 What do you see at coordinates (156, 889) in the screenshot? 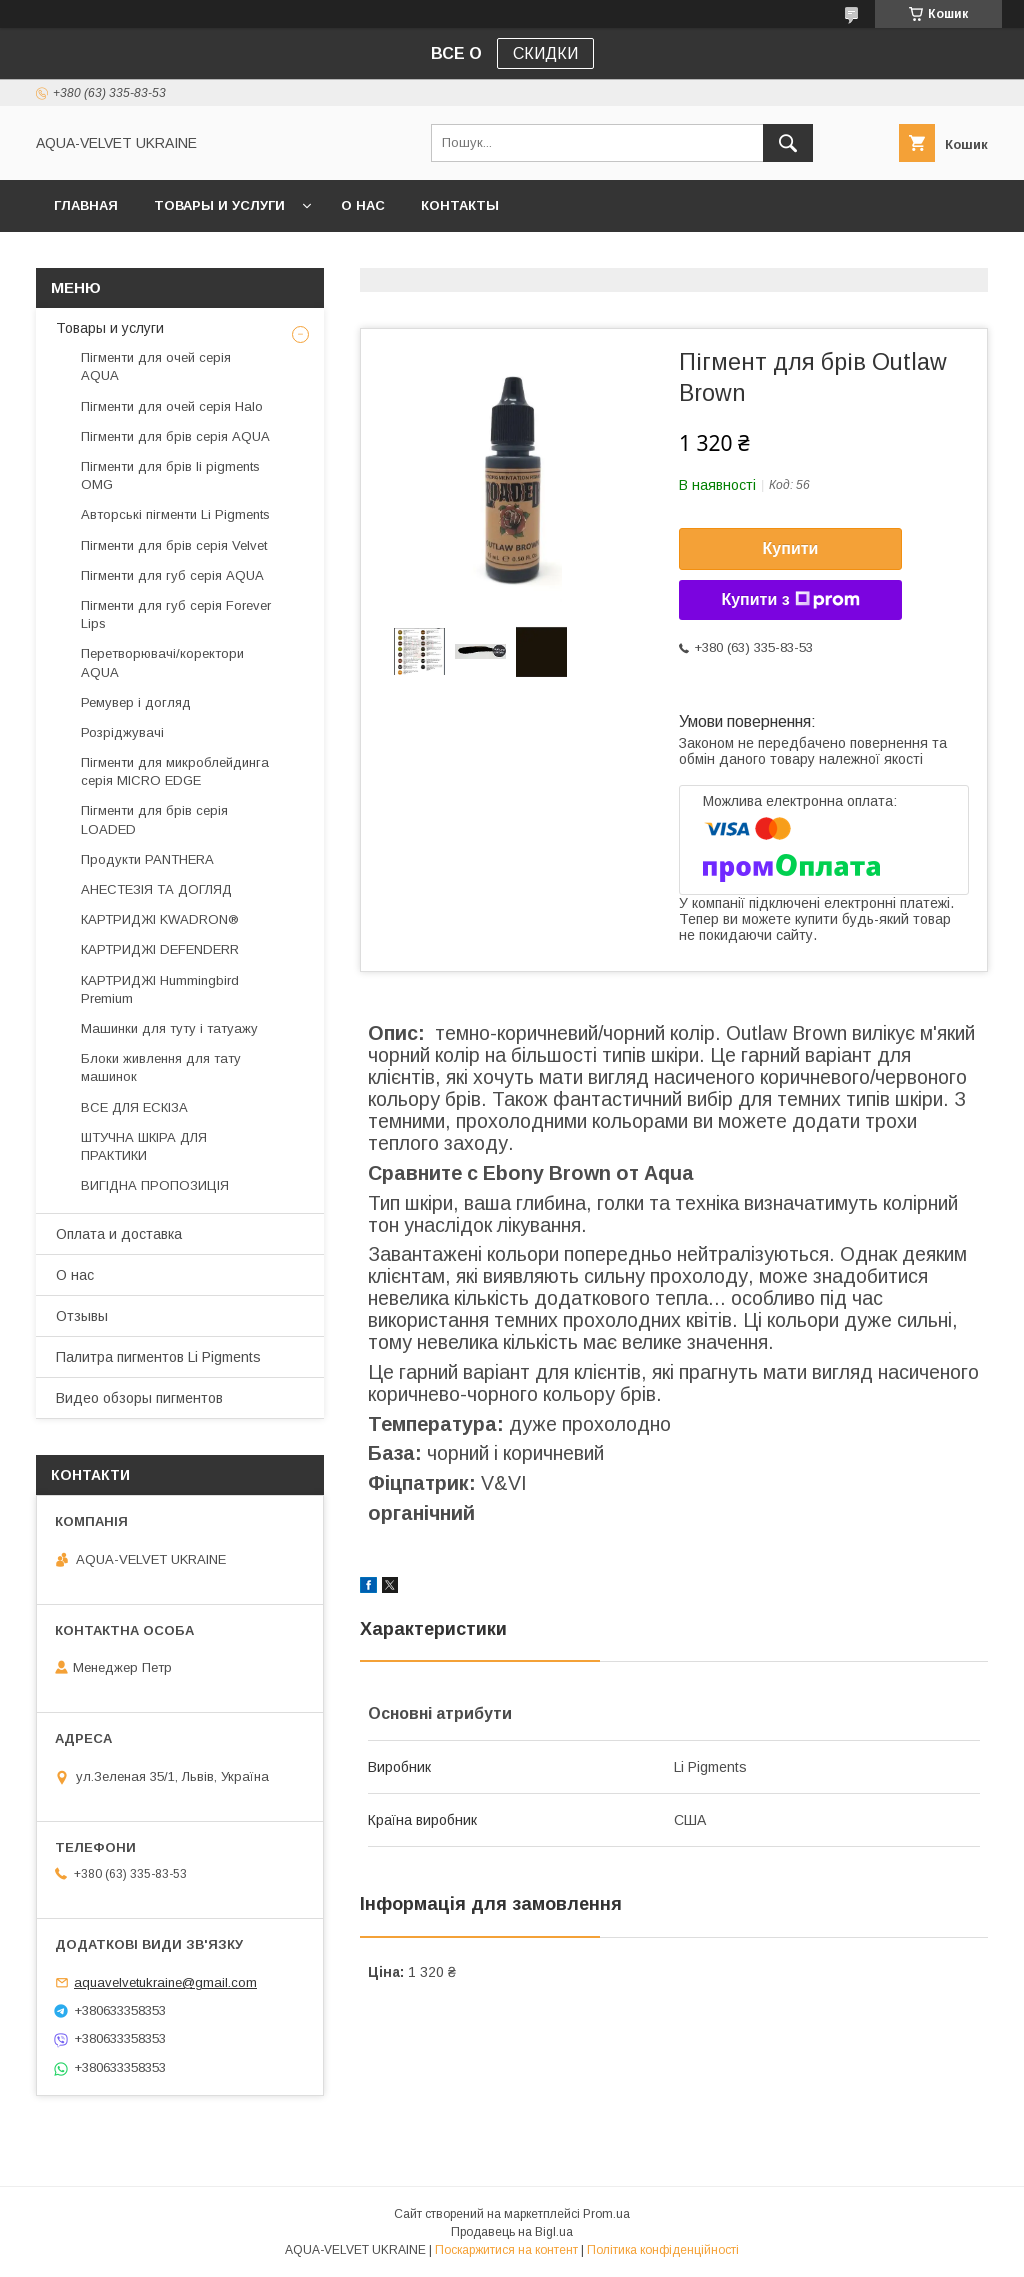
I see `АНЕСТЕЗІЯ ТА ДОГЛЯД` at bounding box center [156, 889].